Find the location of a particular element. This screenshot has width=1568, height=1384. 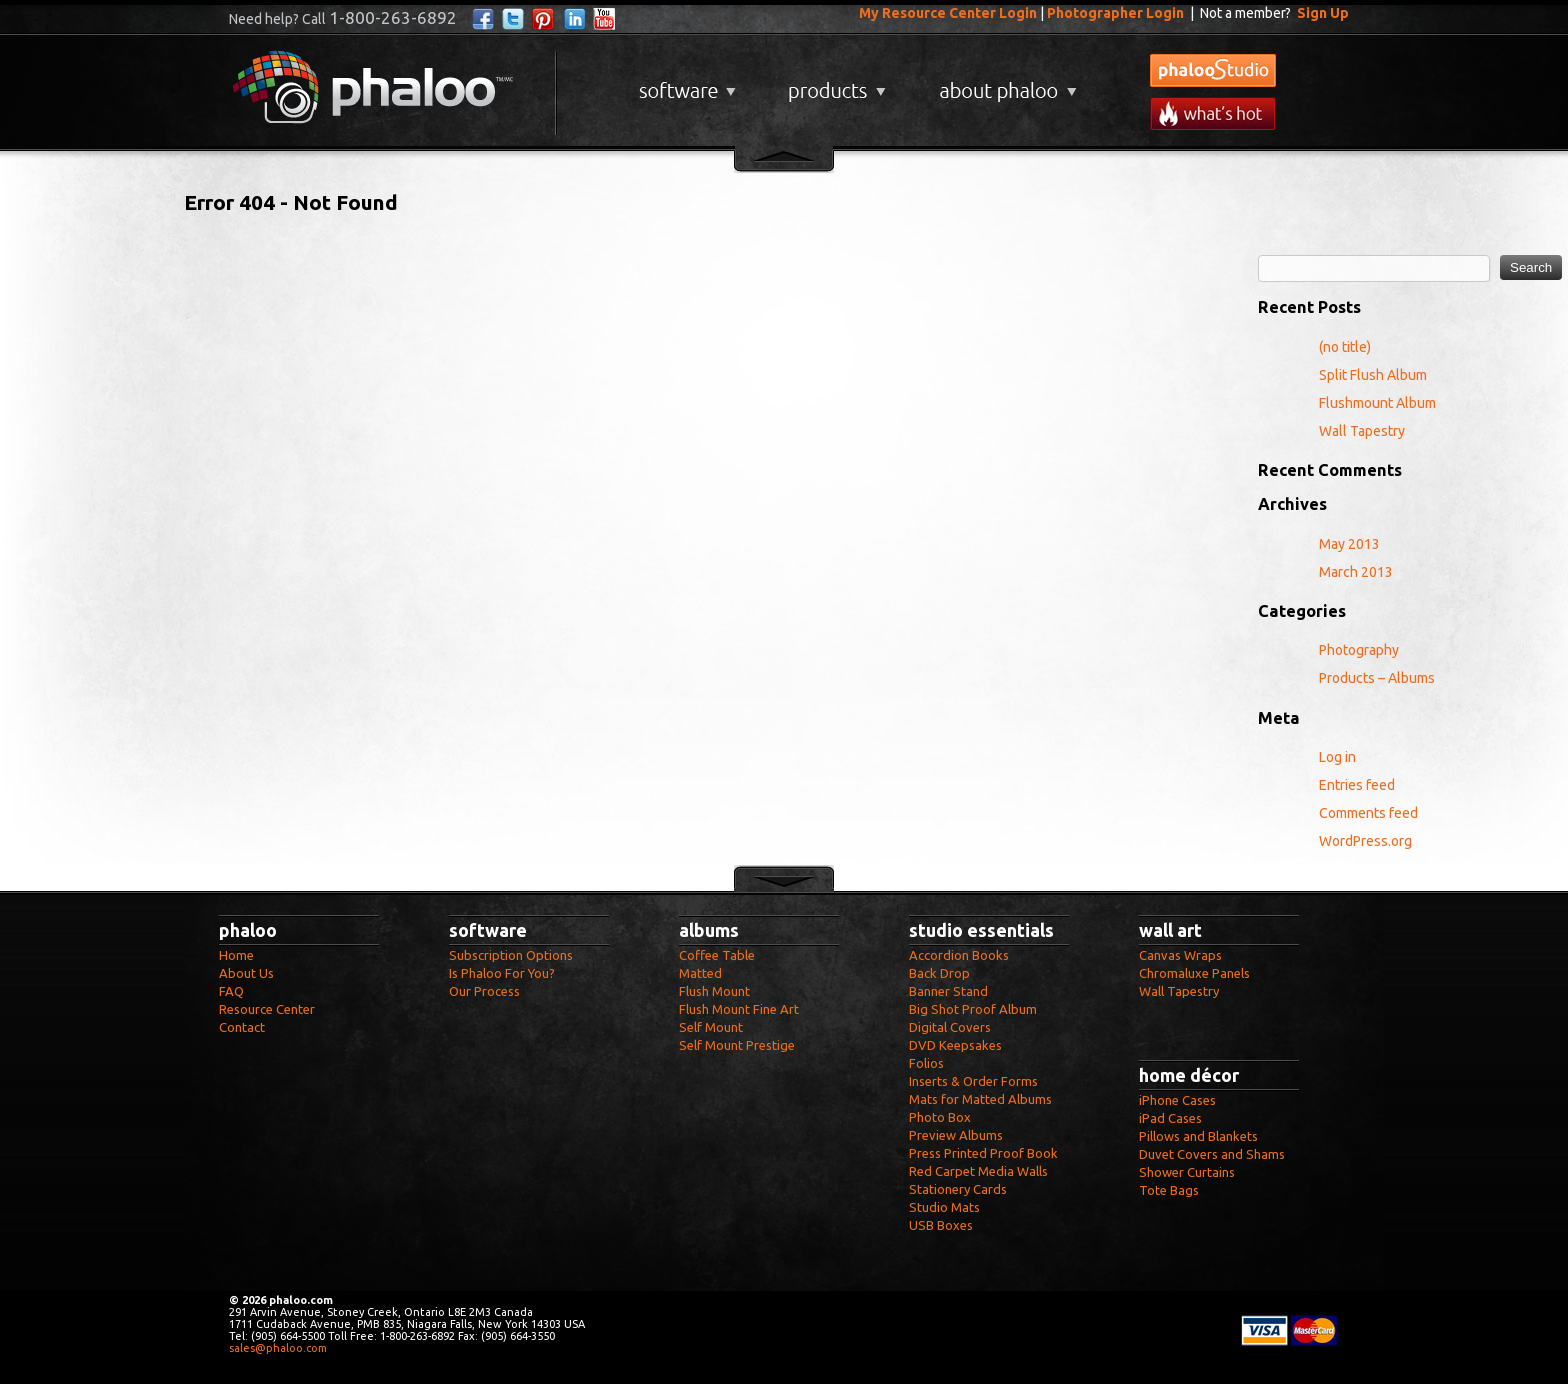

My Resource Center Login is located at coordinates (948, 13).